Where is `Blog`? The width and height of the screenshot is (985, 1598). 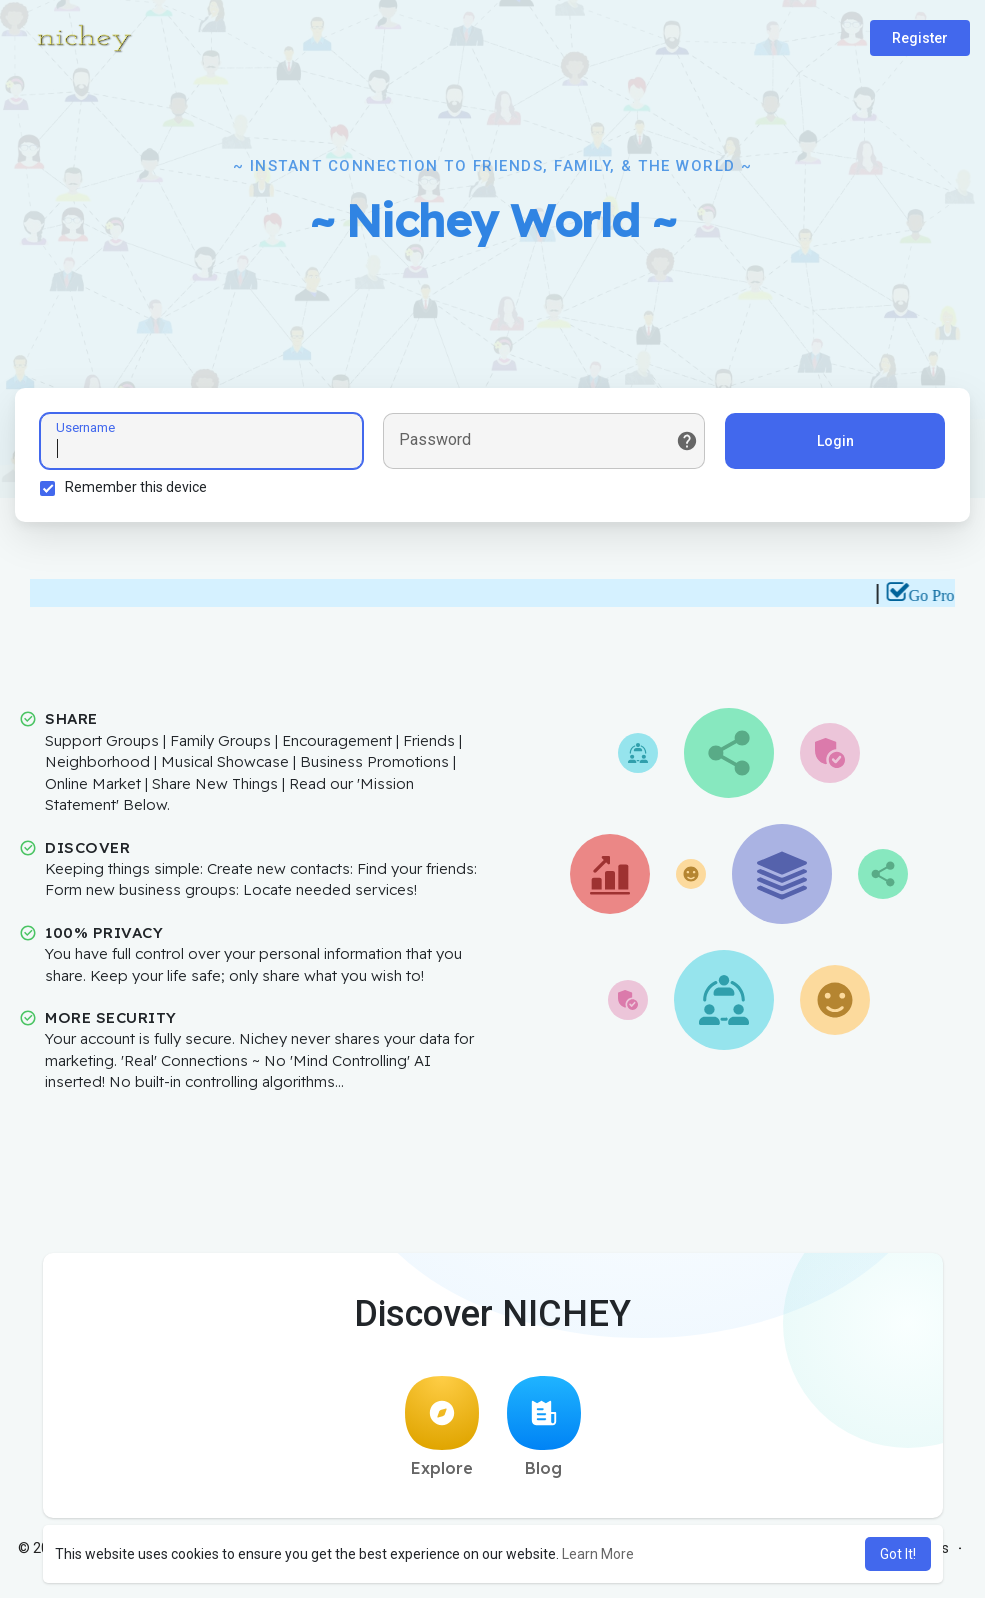
Blog is located at coordinates (544, 1427).